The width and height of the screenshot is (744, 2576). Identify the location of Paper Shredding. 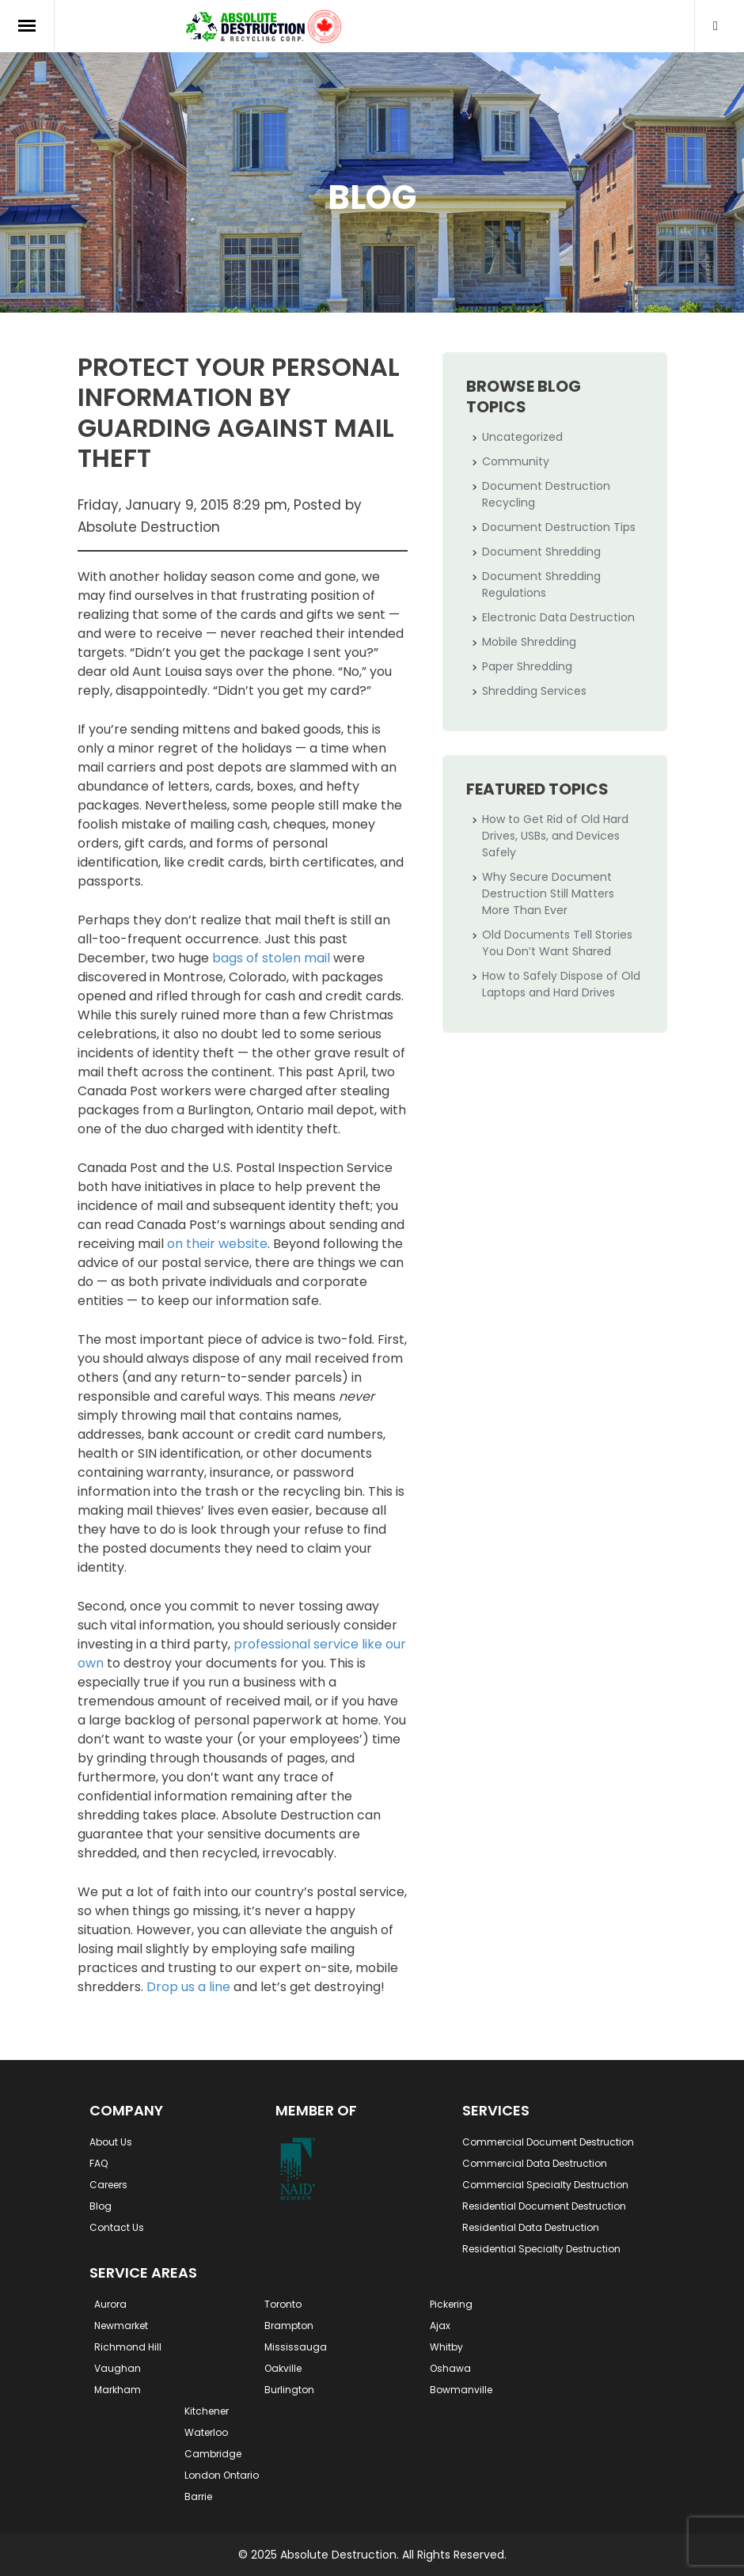
(527, 666).